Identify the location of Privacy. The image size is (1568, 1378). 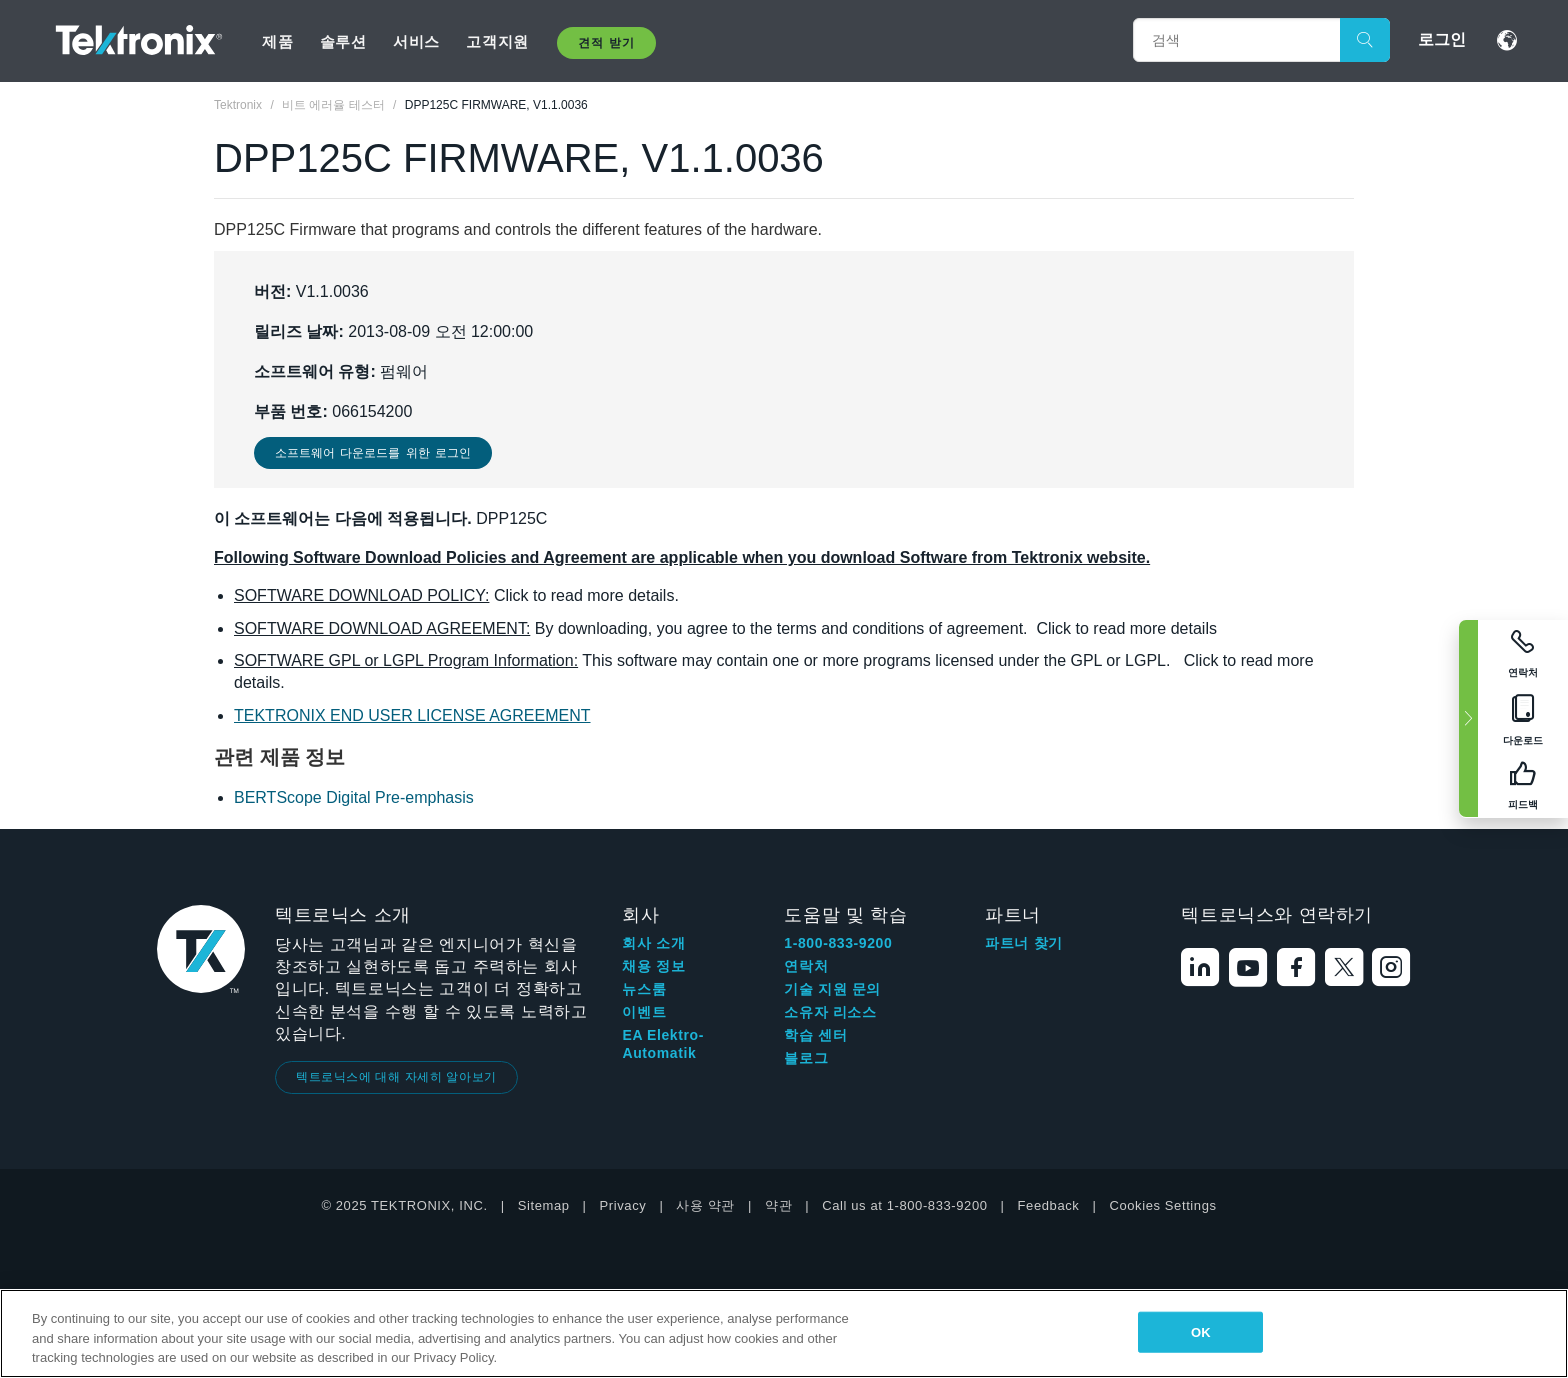
(623, 1205).